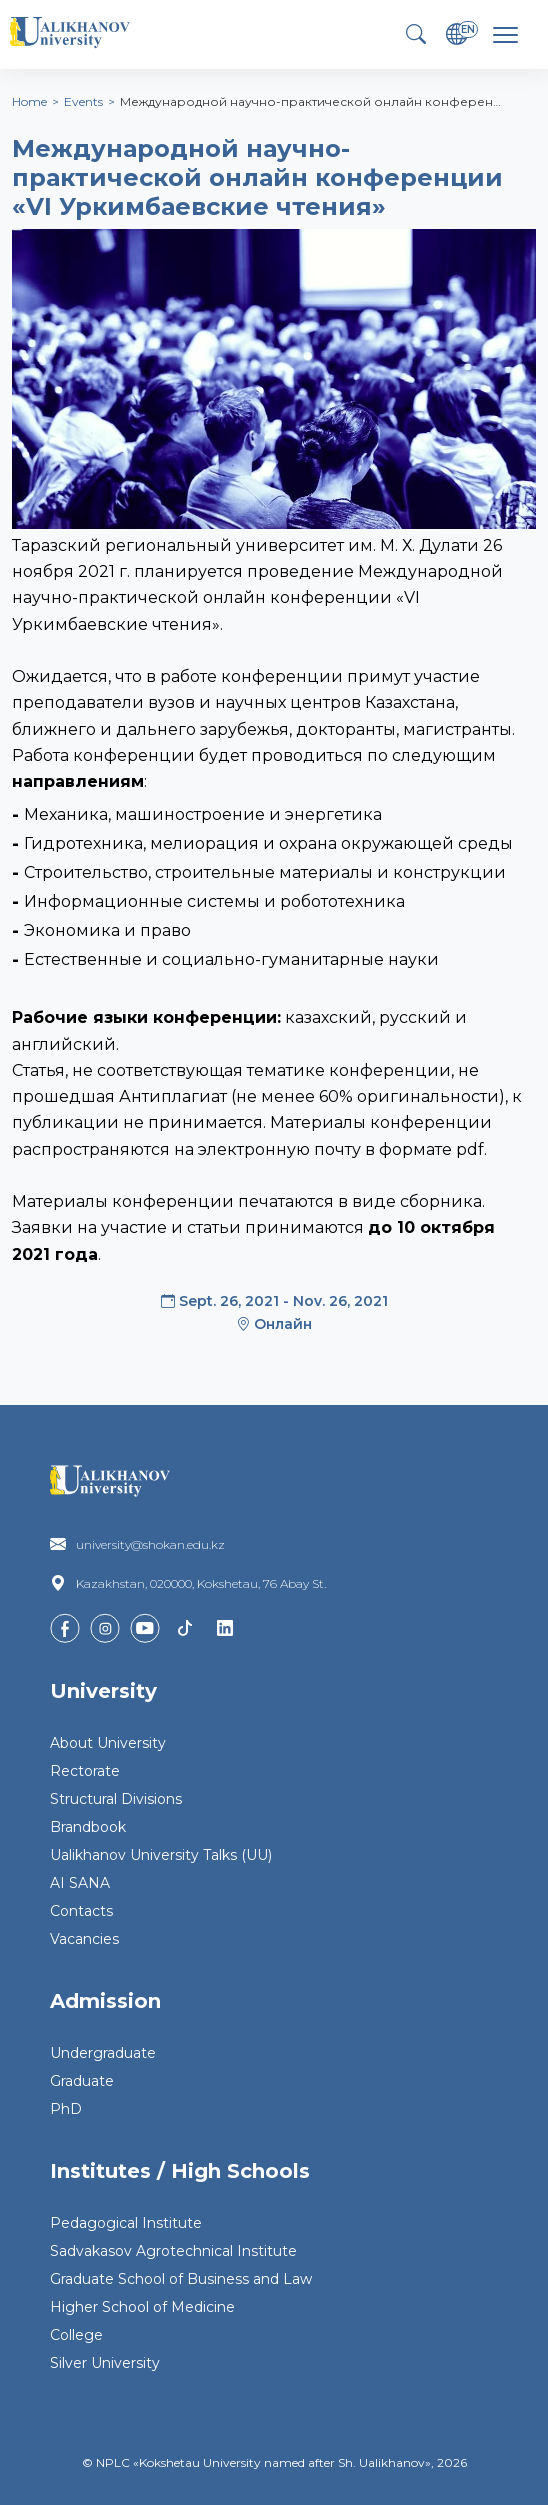  What do you see at coordinates (66, 2109) in the screenshot?
I see `PhD` at bounding box center [66, 2109].